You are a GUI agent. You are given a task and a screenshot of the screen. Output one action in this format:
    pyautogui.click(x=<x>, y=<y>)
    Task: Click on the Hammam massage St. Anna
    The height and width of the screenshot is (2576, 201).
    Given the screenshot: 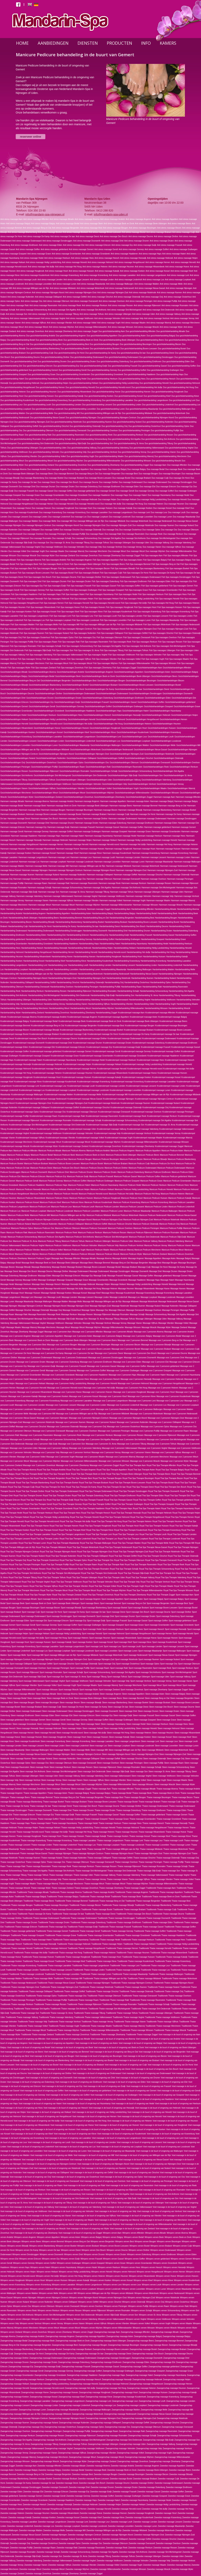 What is the action you would take?
    pyautogui.click(x=72, y=892)
    